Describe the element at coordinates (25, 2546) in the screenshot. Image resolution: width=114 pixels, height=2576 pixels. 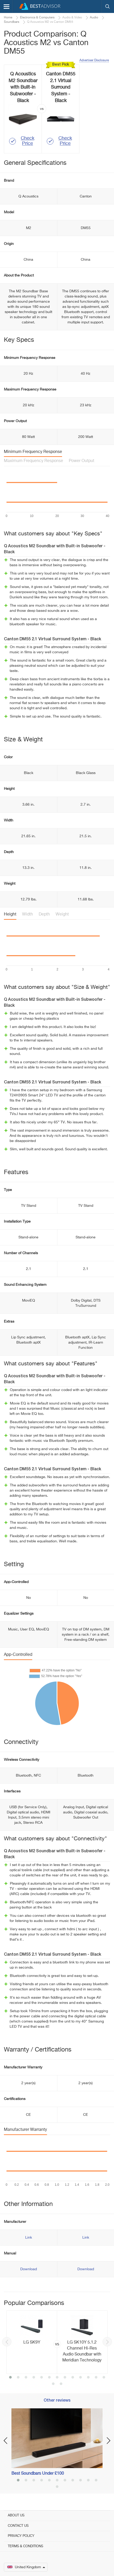
I see `Terms & Conditions` at that location.